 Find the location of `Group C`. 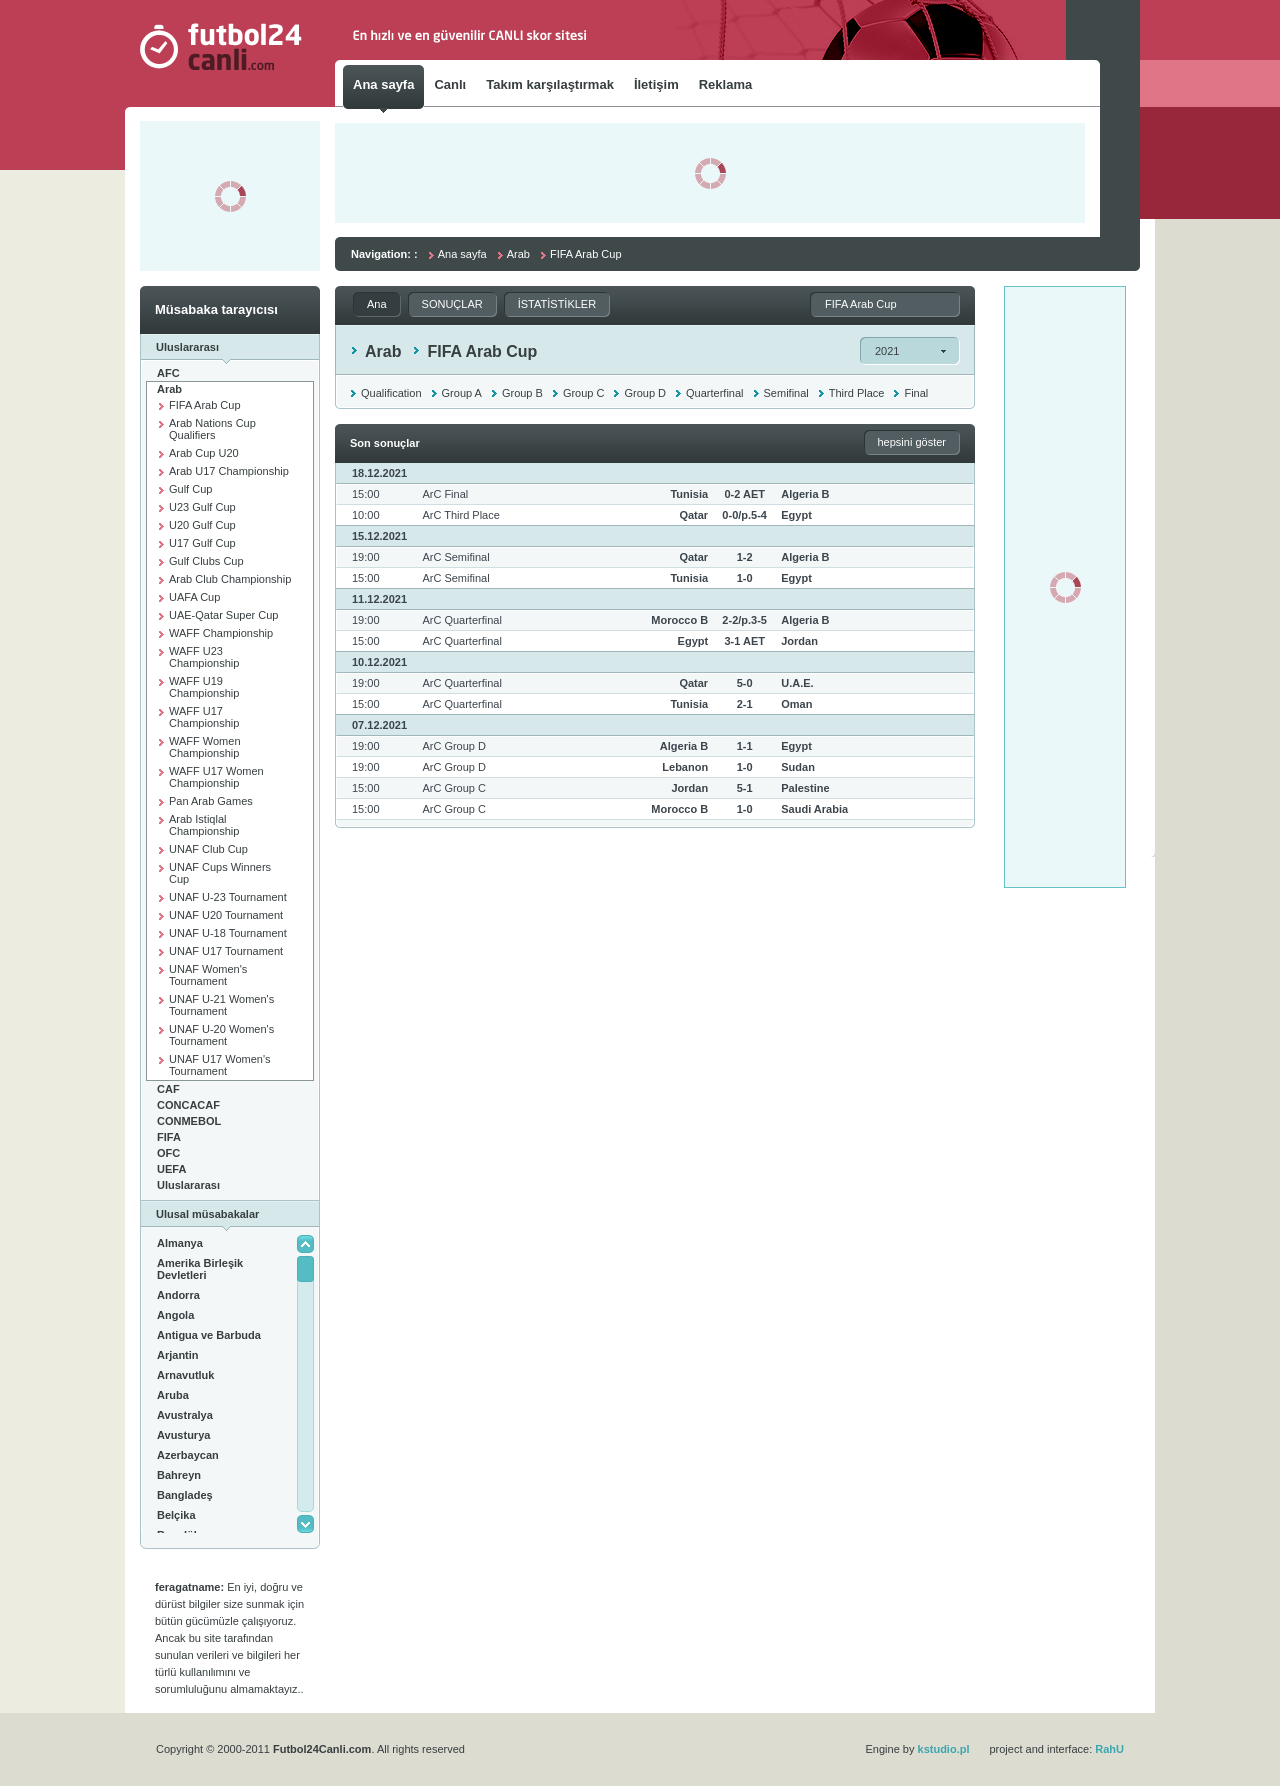

Group C is located at coordinates (584, 393).